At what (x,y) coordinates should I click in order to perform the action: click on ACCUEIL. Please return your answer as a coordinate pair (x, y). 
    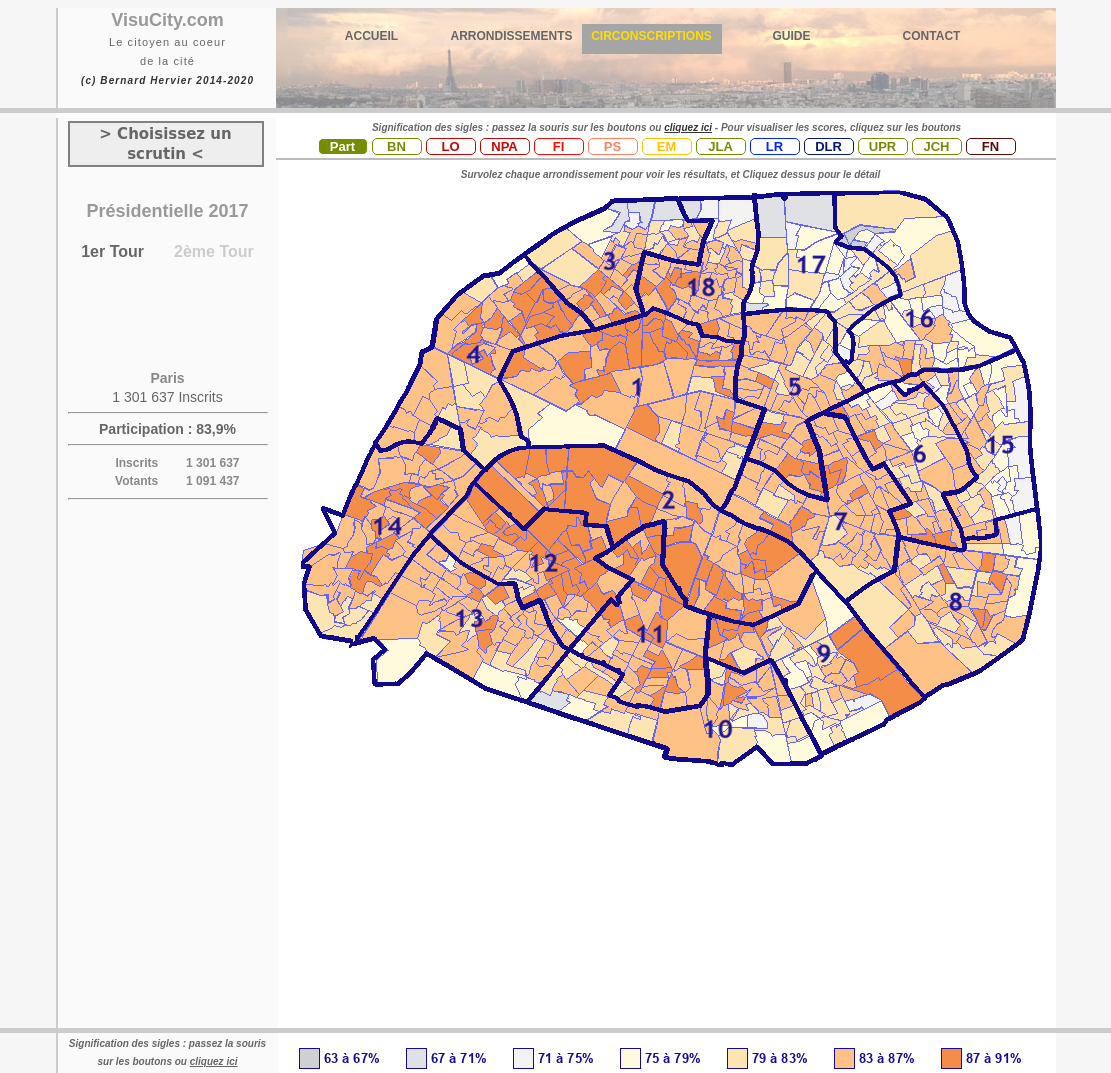
    Looking at the image, I should click on (371, 36).